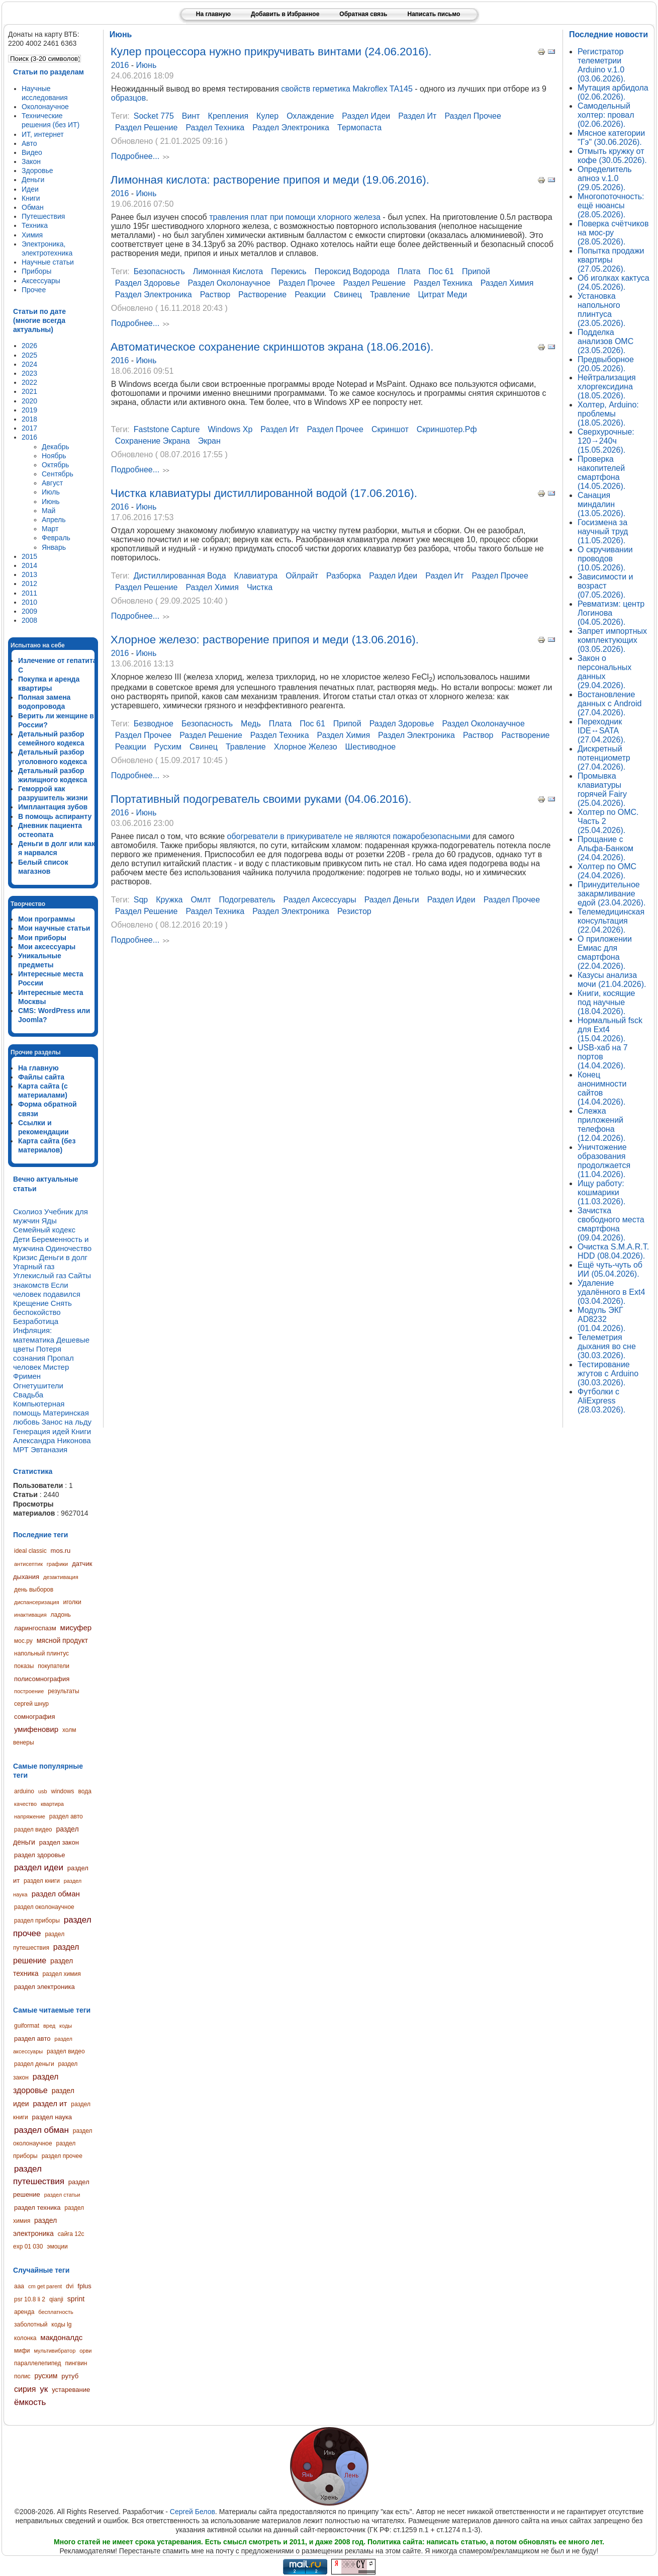 The image size is (658, 2576). What do you see at coordinates (347, 89) in the screenshot?
I see `свойств герметика Makroflex TA145` at bounding box center [347, 89].